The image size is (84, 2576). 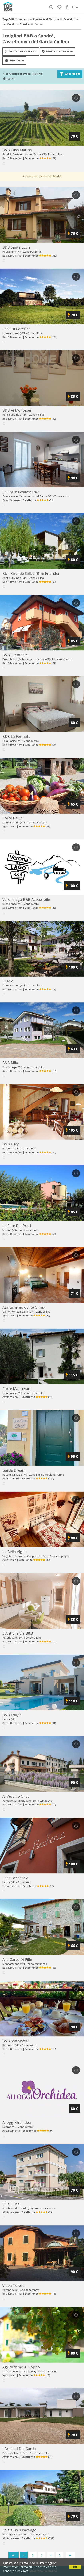 I want to click on casa beccherie, so click(x=15, y=1877).